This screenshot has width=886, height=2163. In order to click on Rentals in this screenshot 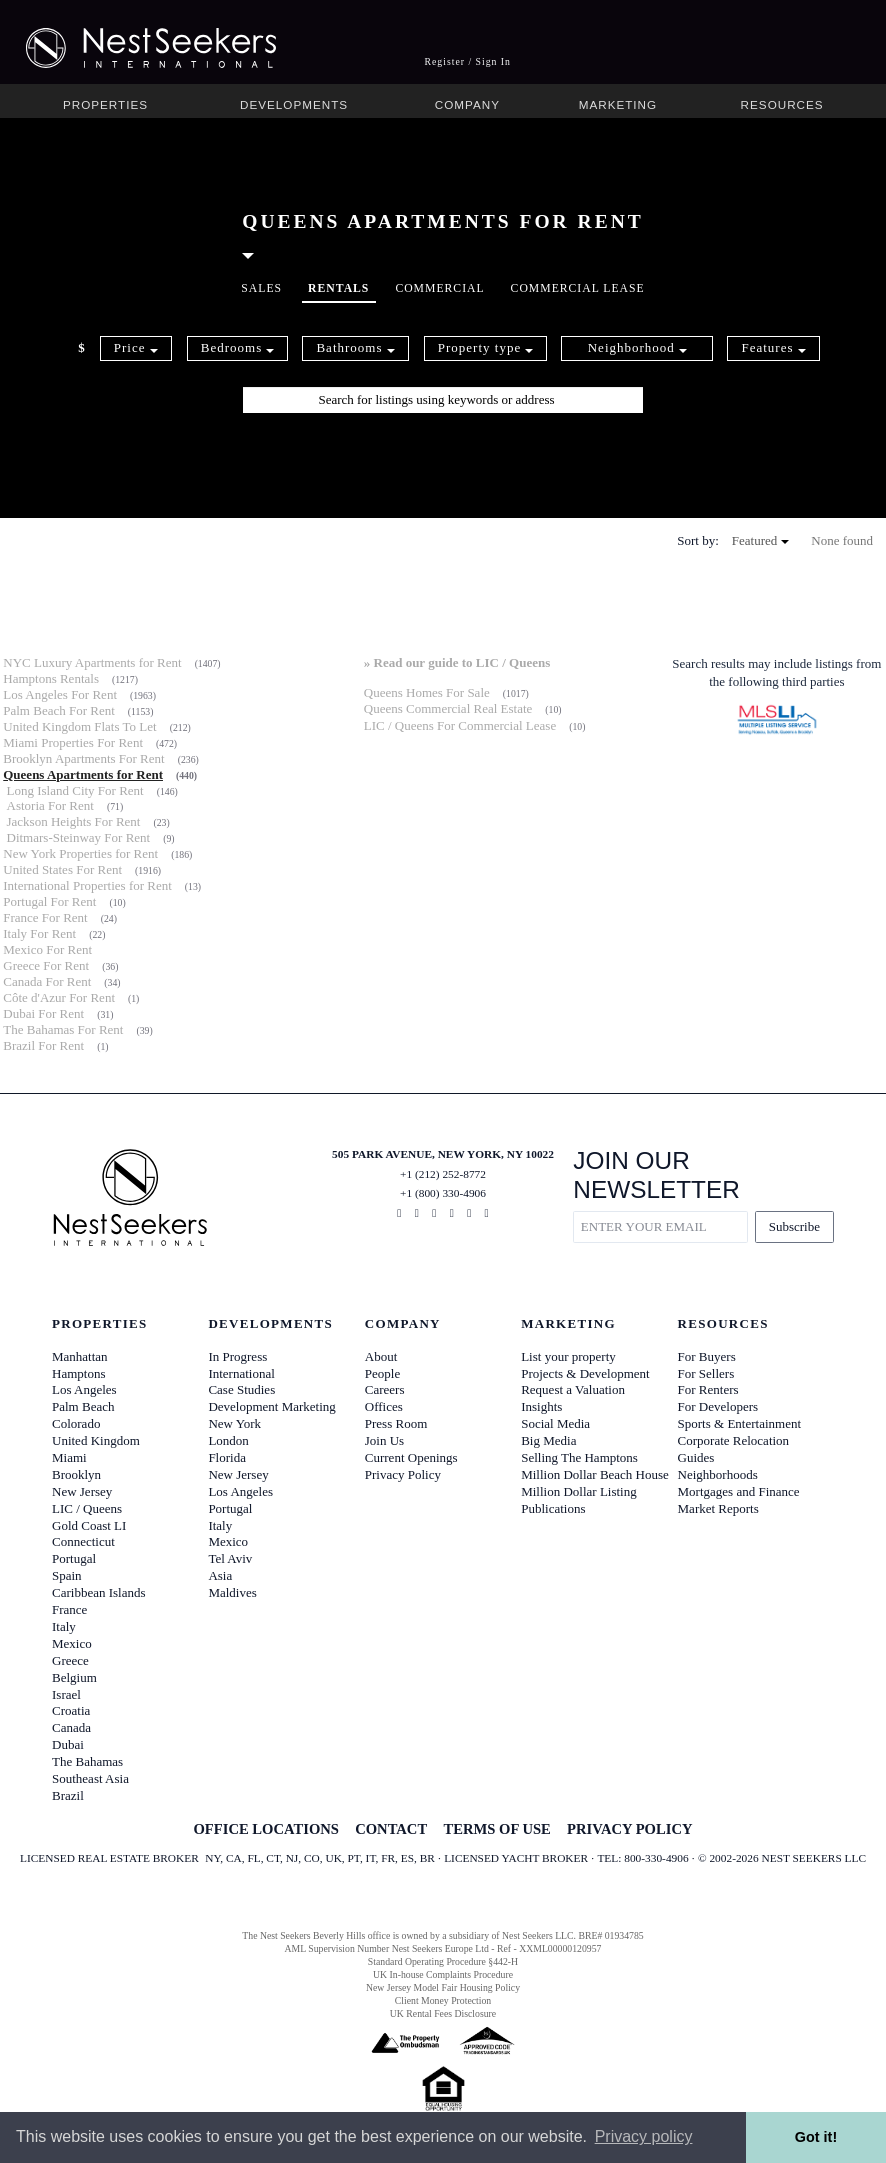, I will do `click(338, 288)`.